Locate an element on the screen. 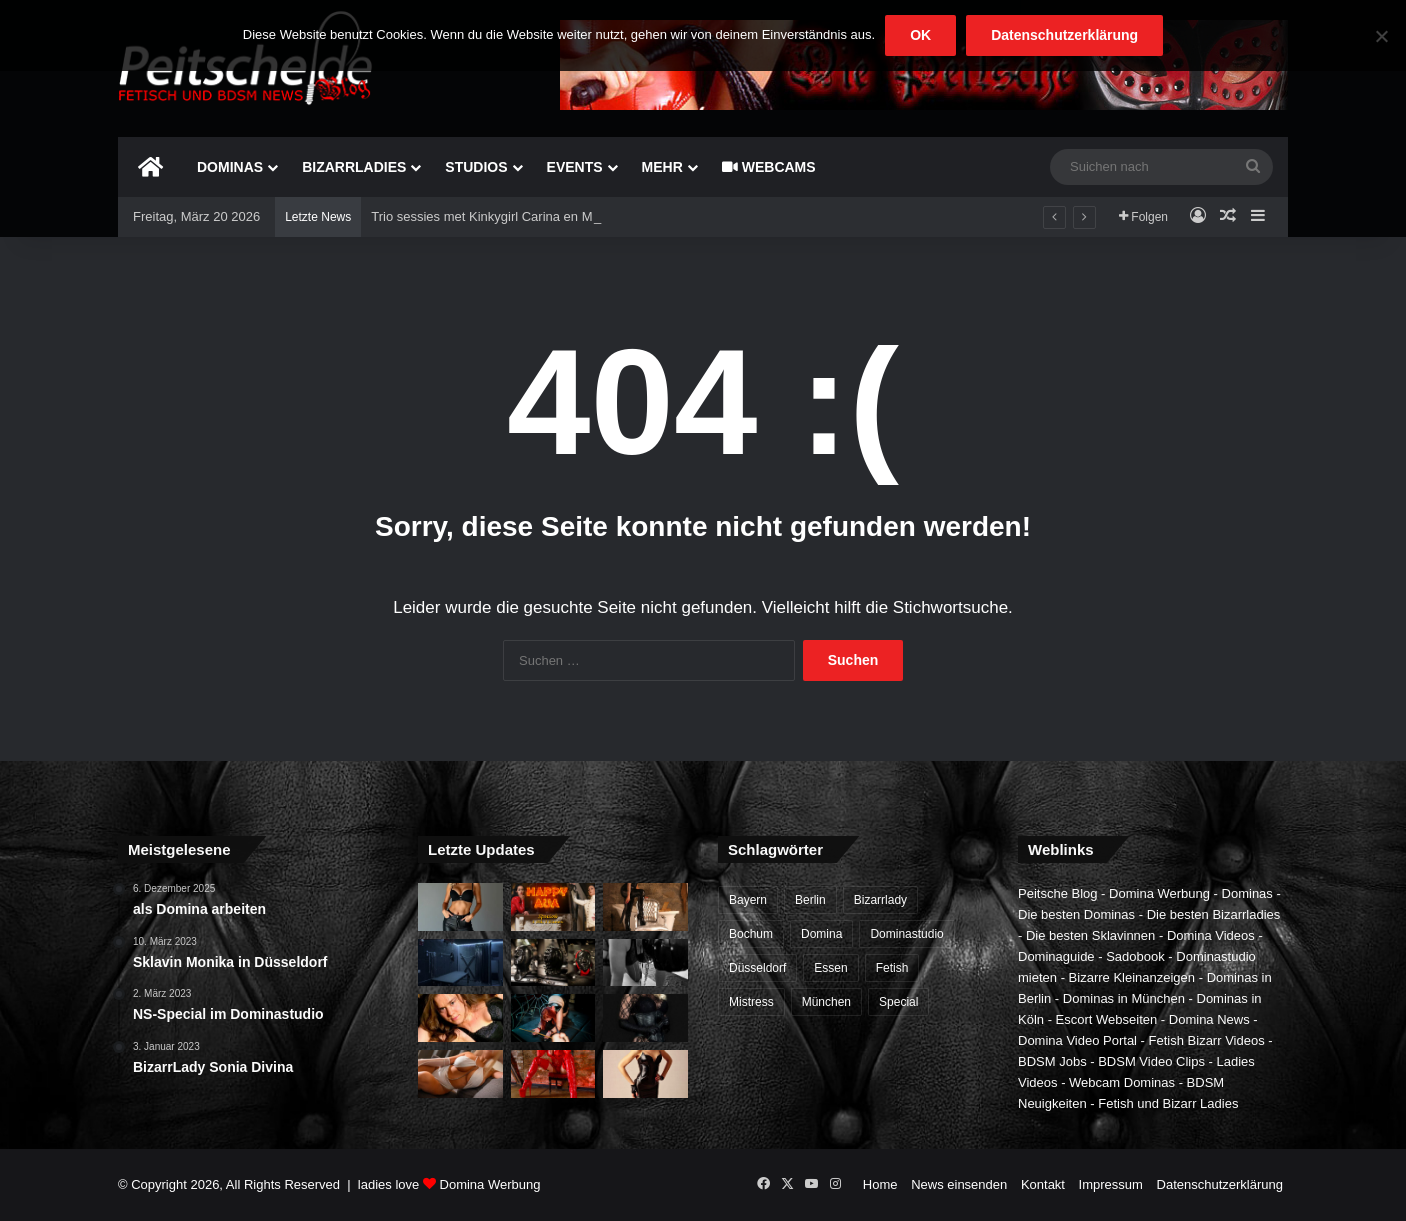 This screenshot has height=1221, width=1406. Fetish [Fetish (1 Eintrag)] is located at coordinates (892, 968).